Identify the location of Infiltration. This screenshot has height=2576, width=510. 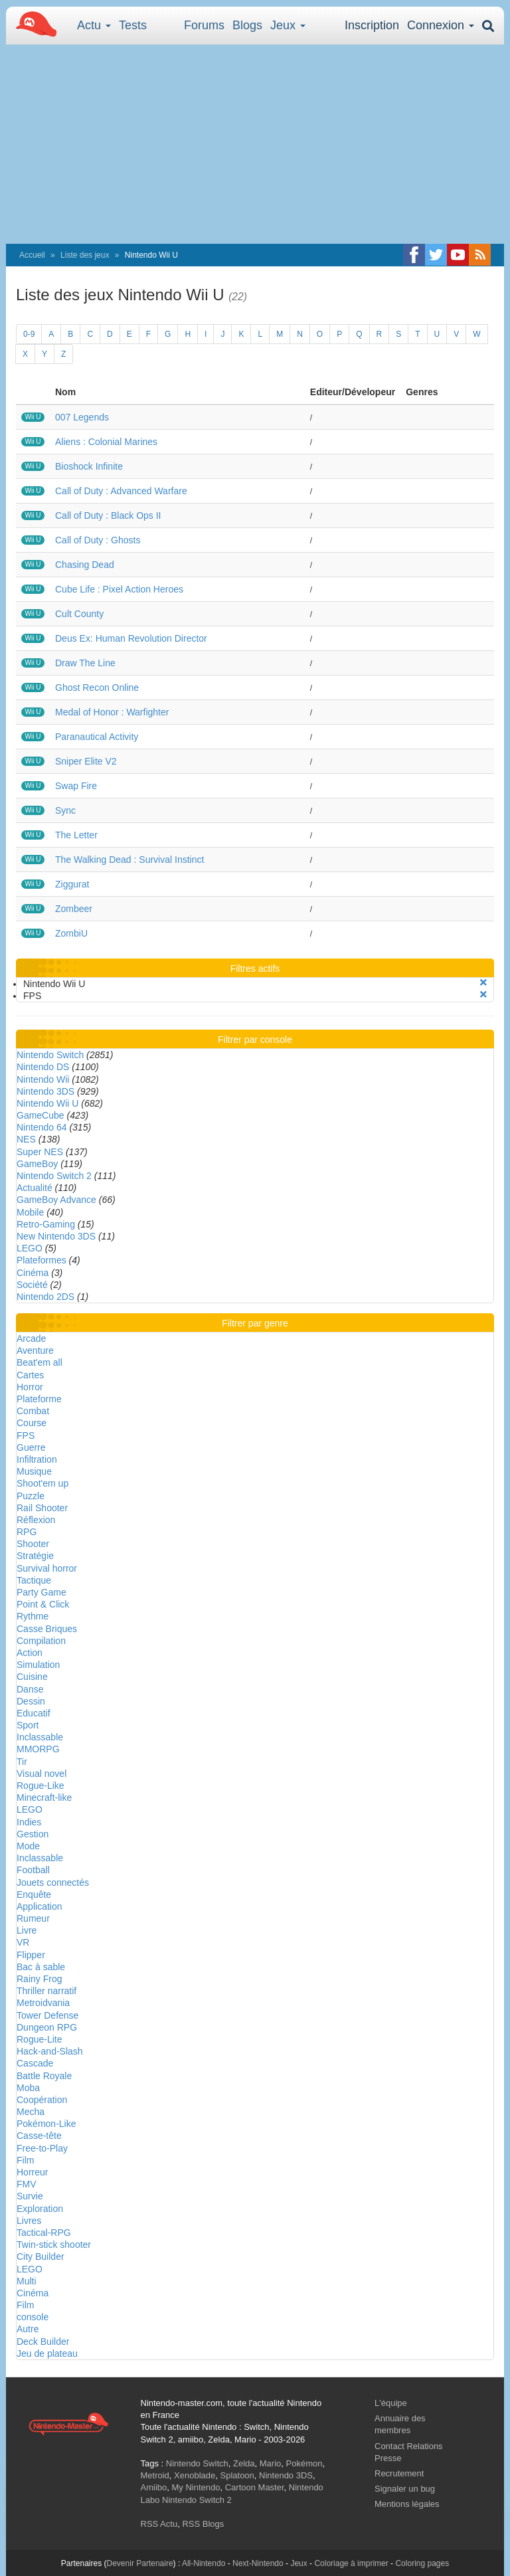
(37, 1459).